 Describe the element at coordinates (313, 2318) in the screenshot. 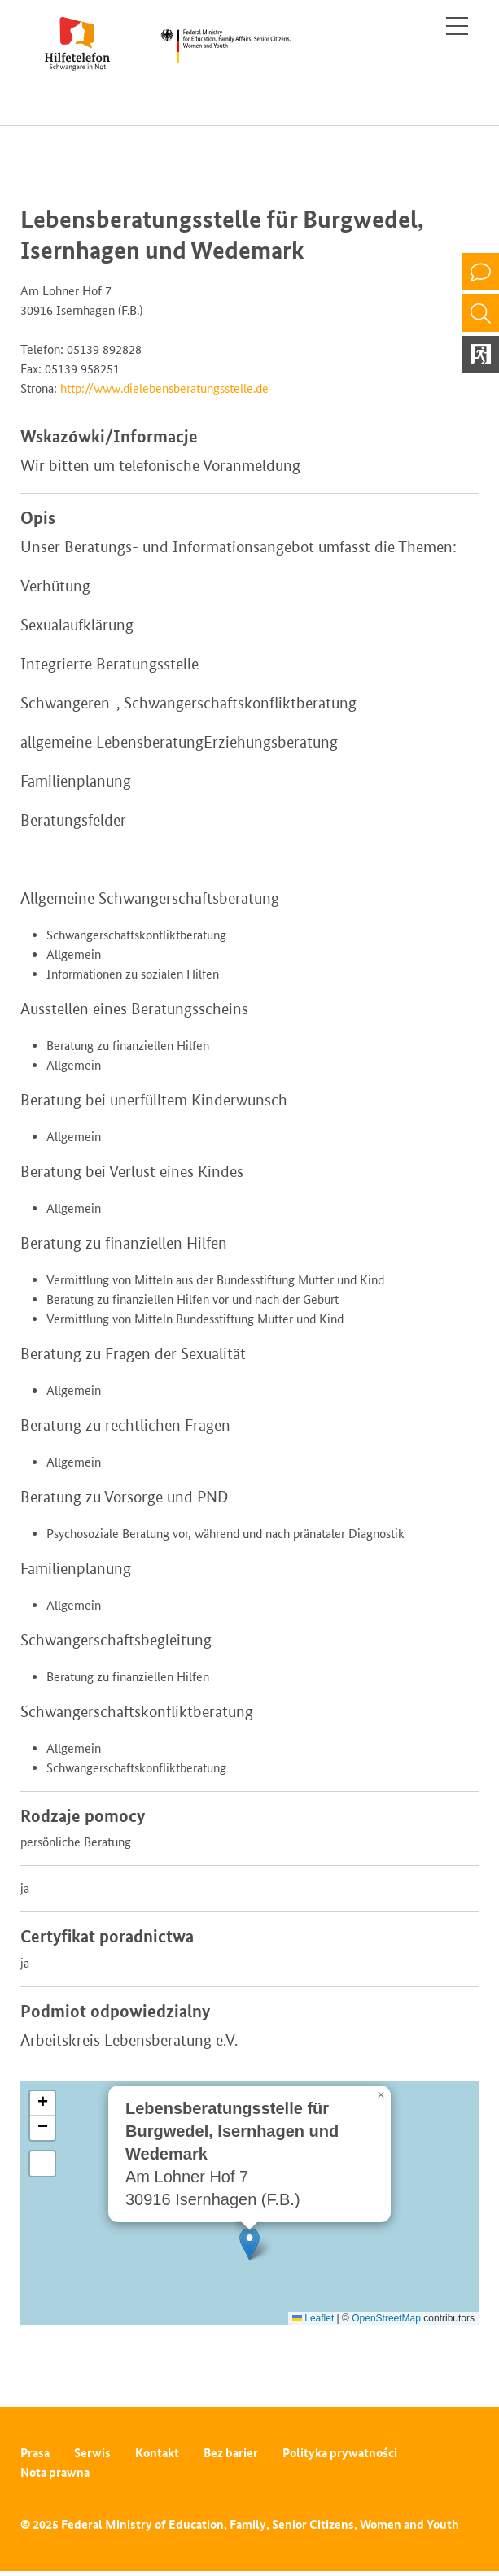

I see `Leaflet` at that location.